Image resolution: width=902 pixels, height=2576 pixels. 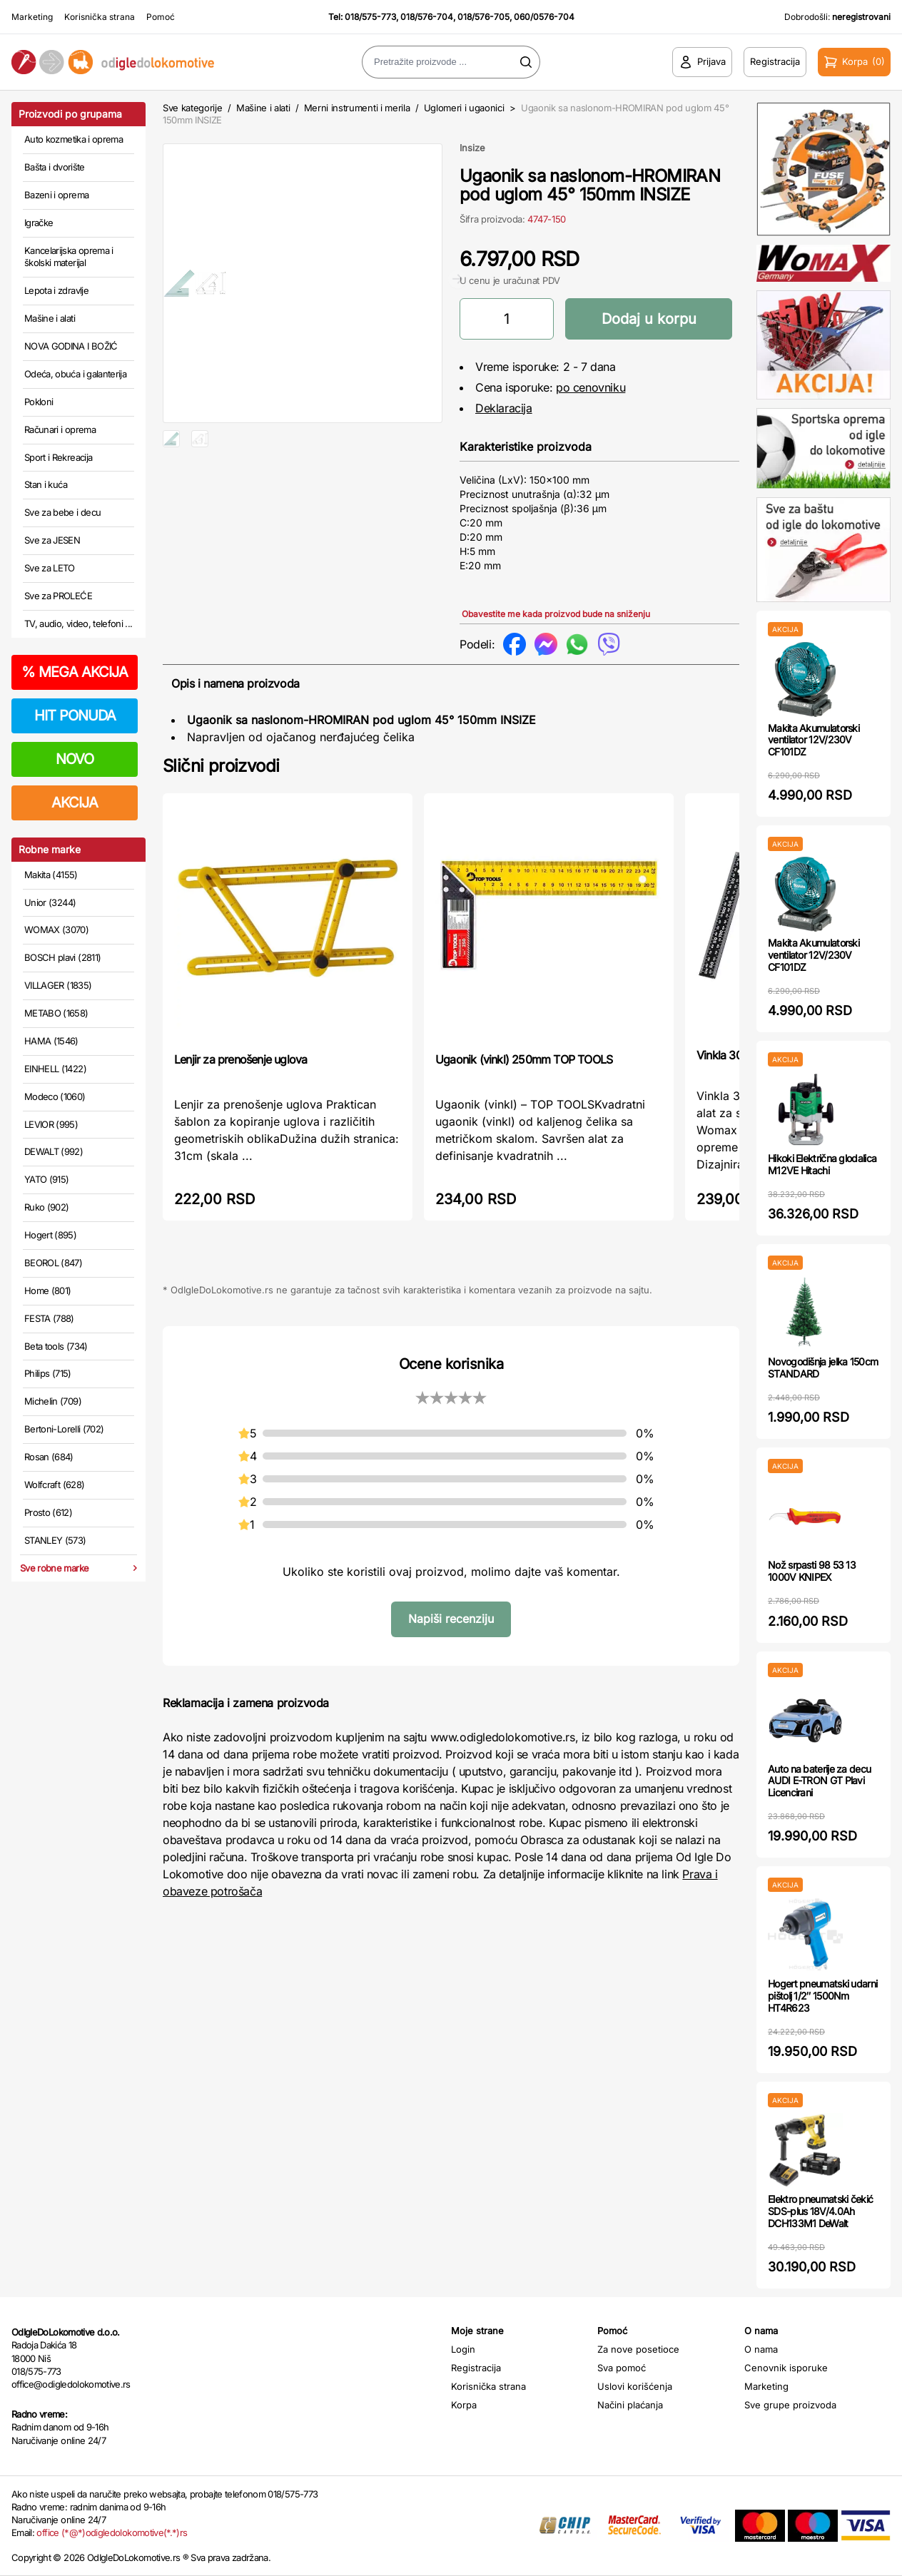 I want to click on Načini plaćanja, so click(x=630, y=2404).